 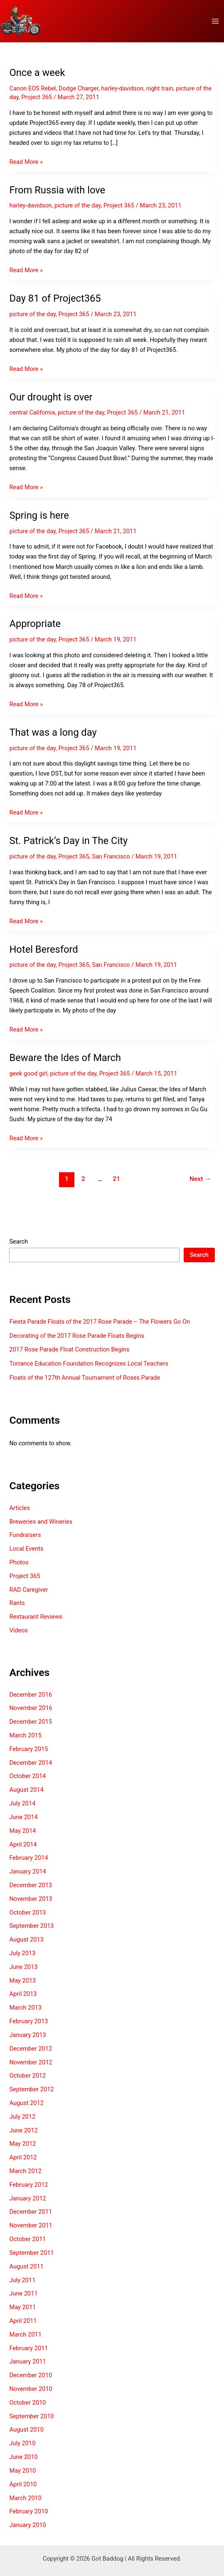 I want to click on Canon EOS Rebel, so click(x=32, y=88).